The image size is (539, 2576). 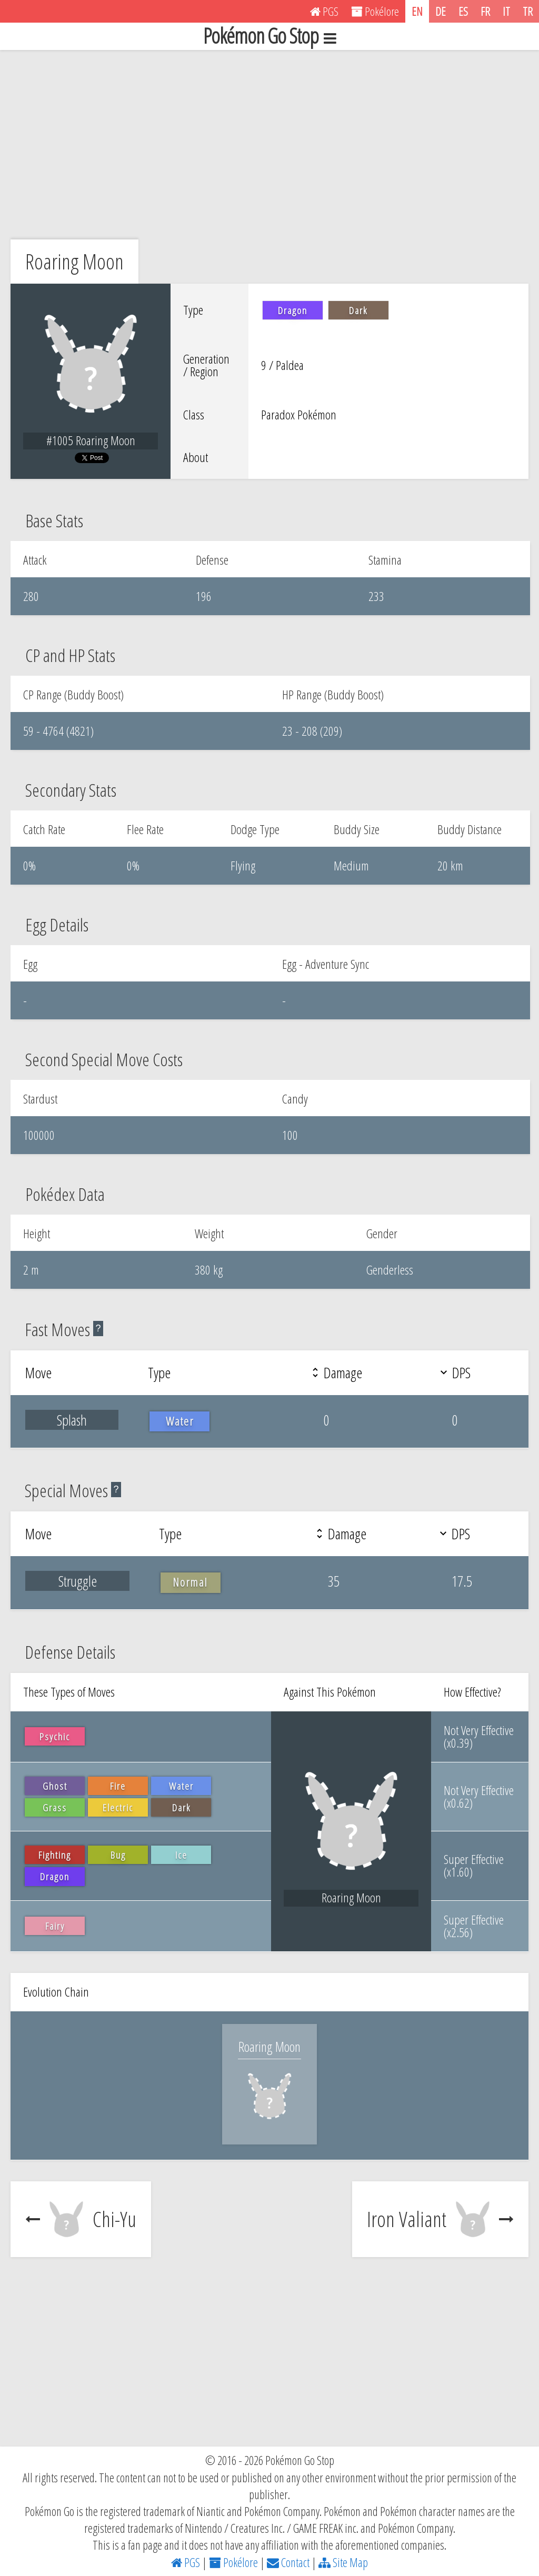 What do you see at coordinates (343, 2562) in the screenshot?
I see `Site Map` at bounding box center [343, 2562].